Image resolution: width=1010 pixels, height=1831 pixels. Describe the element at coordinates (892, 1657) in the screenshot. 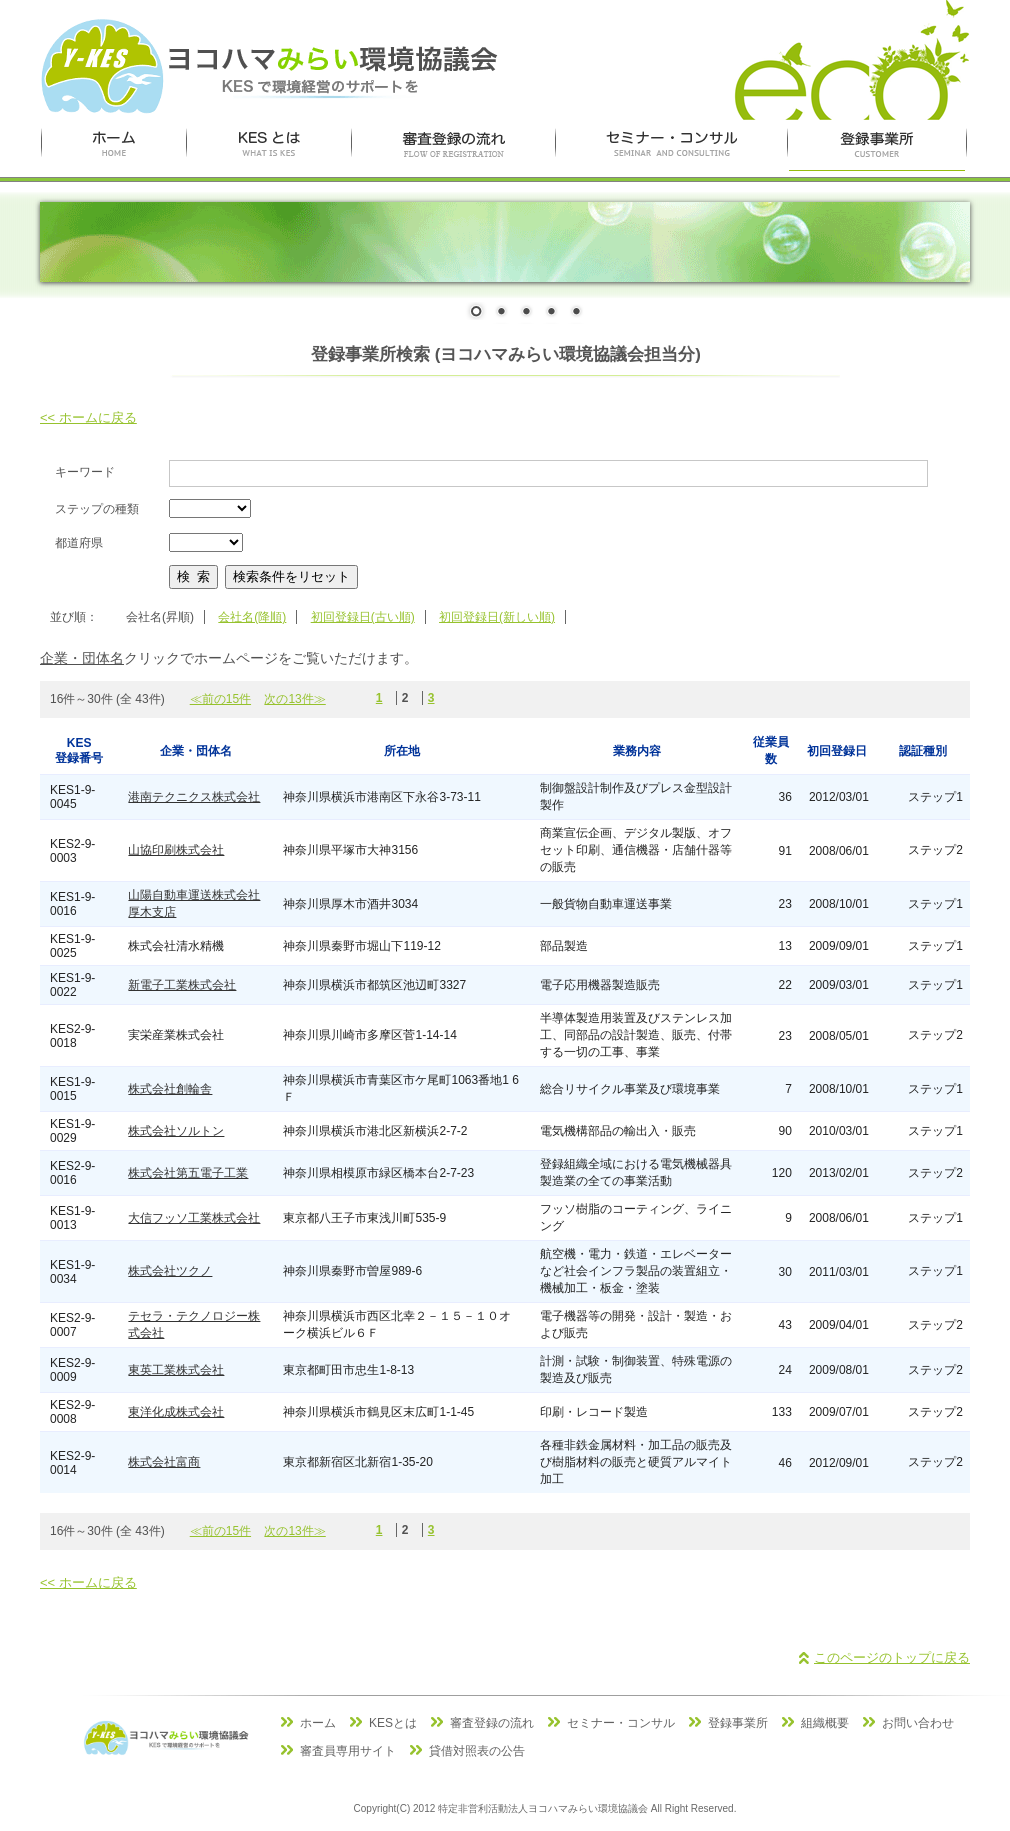

I see `このページのトップに戻る` at that location.